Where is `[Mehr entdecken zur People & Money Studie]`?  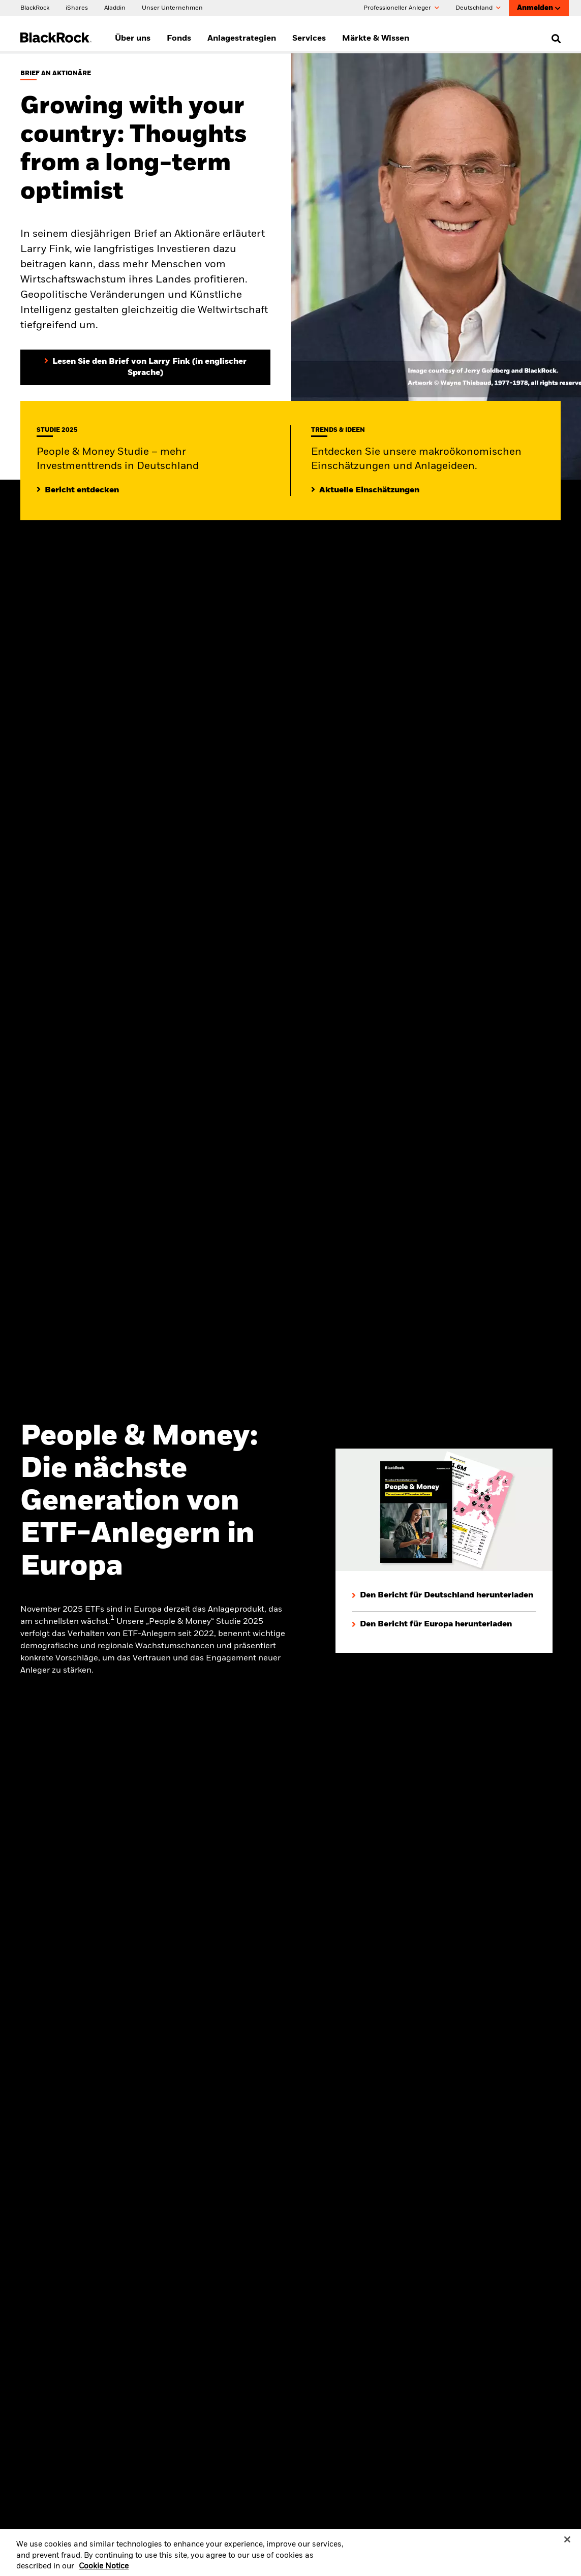 [Mehr entdecken zur People & Money Studie] is located at coordinates (78, 490).